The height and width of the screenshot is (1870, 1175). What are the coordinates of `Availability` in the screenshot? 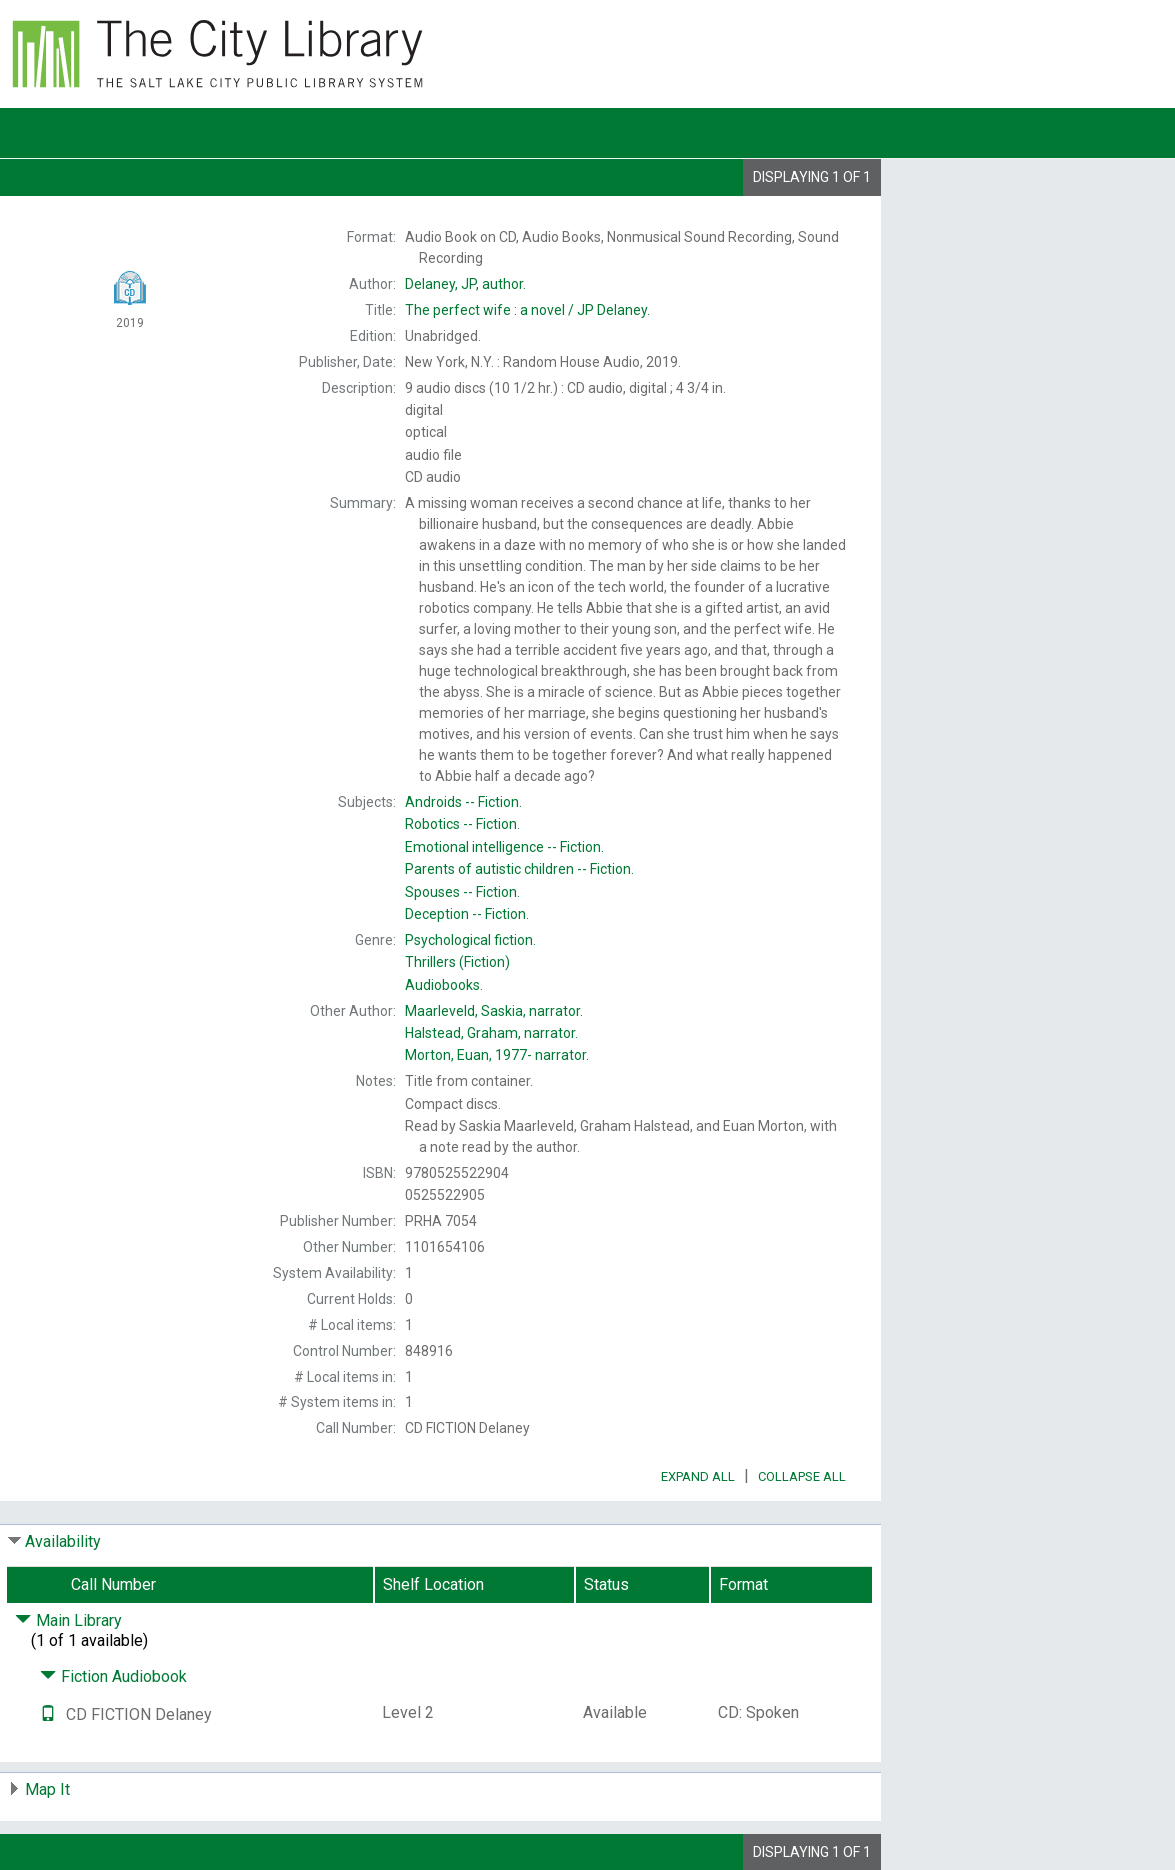 It's located at (63, 1541).